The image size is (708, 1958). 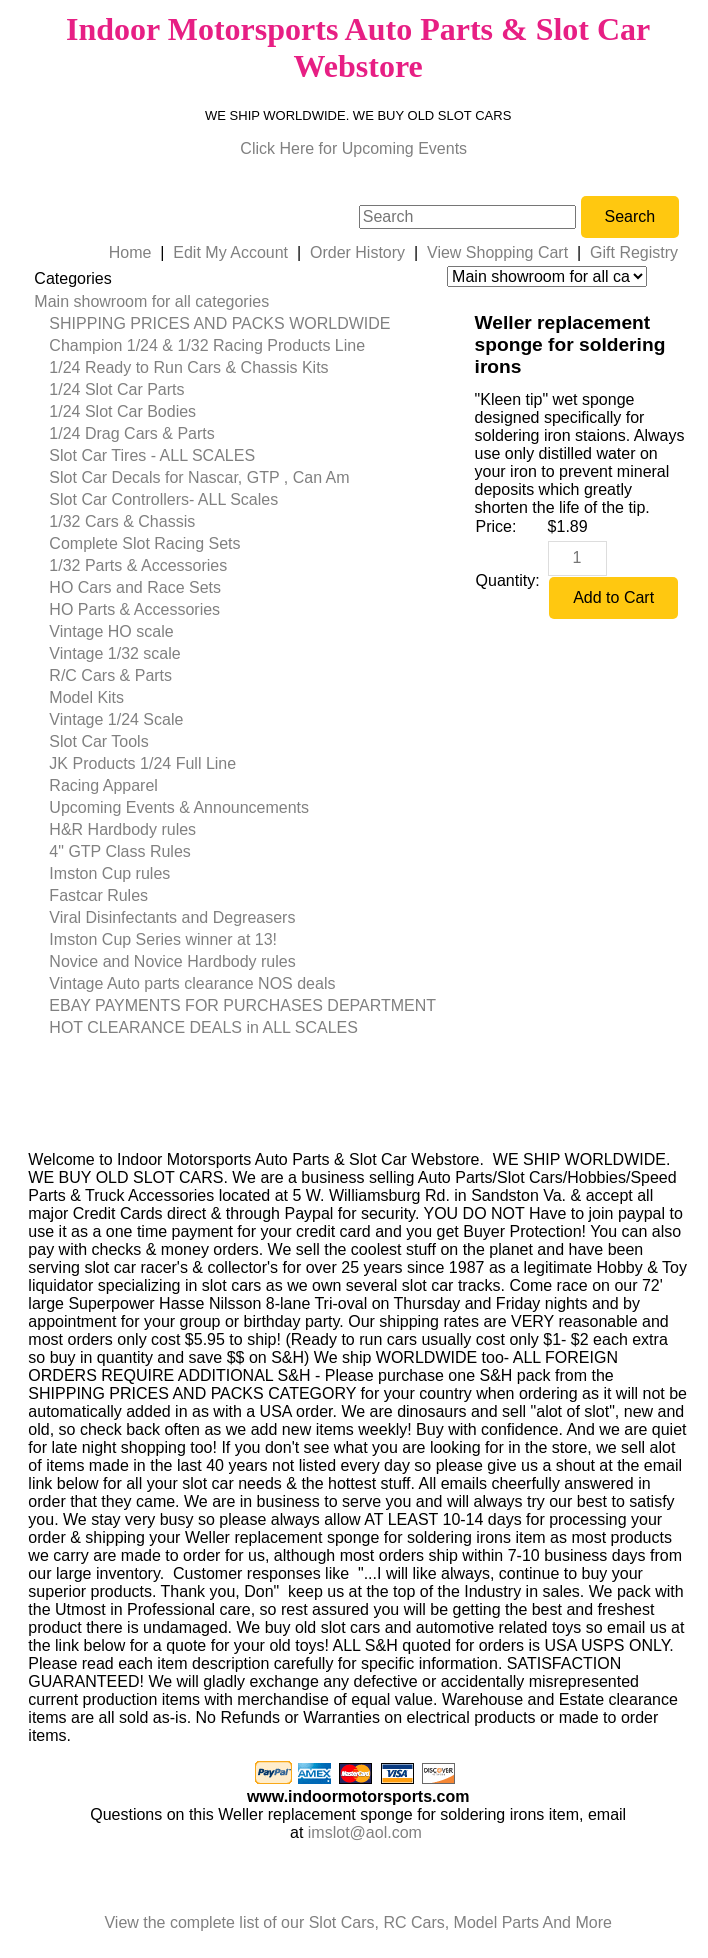 I want to click on H&R Hardbody rules, so click(x=122, y=829).